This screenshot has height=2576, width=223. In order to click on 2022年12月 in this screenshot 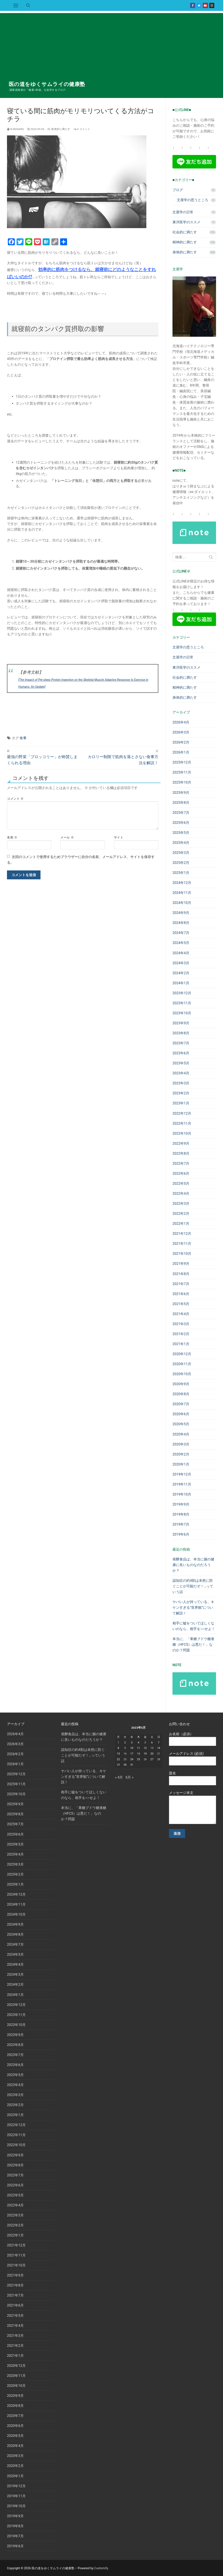, I will do `click(181, 1113)`.